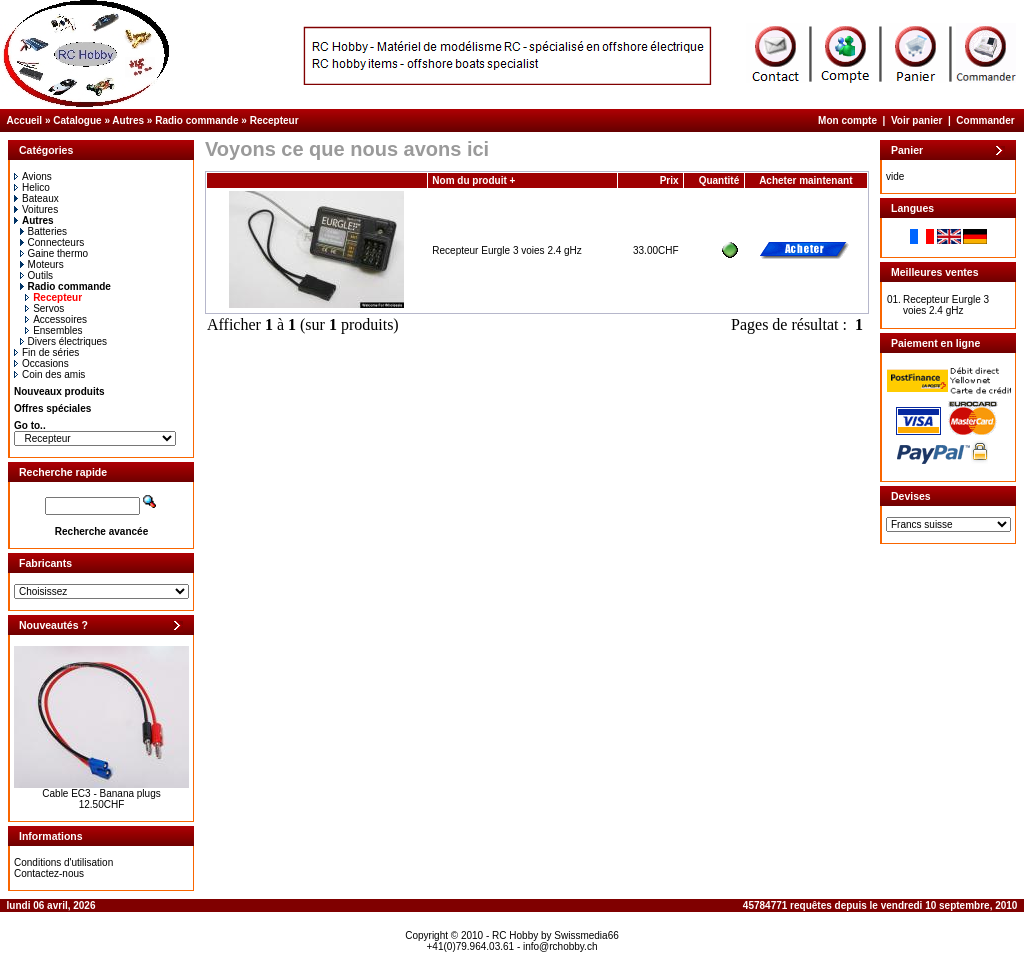 The image size is (1024, 970). I want to click on Batteries, so click(43, 231).